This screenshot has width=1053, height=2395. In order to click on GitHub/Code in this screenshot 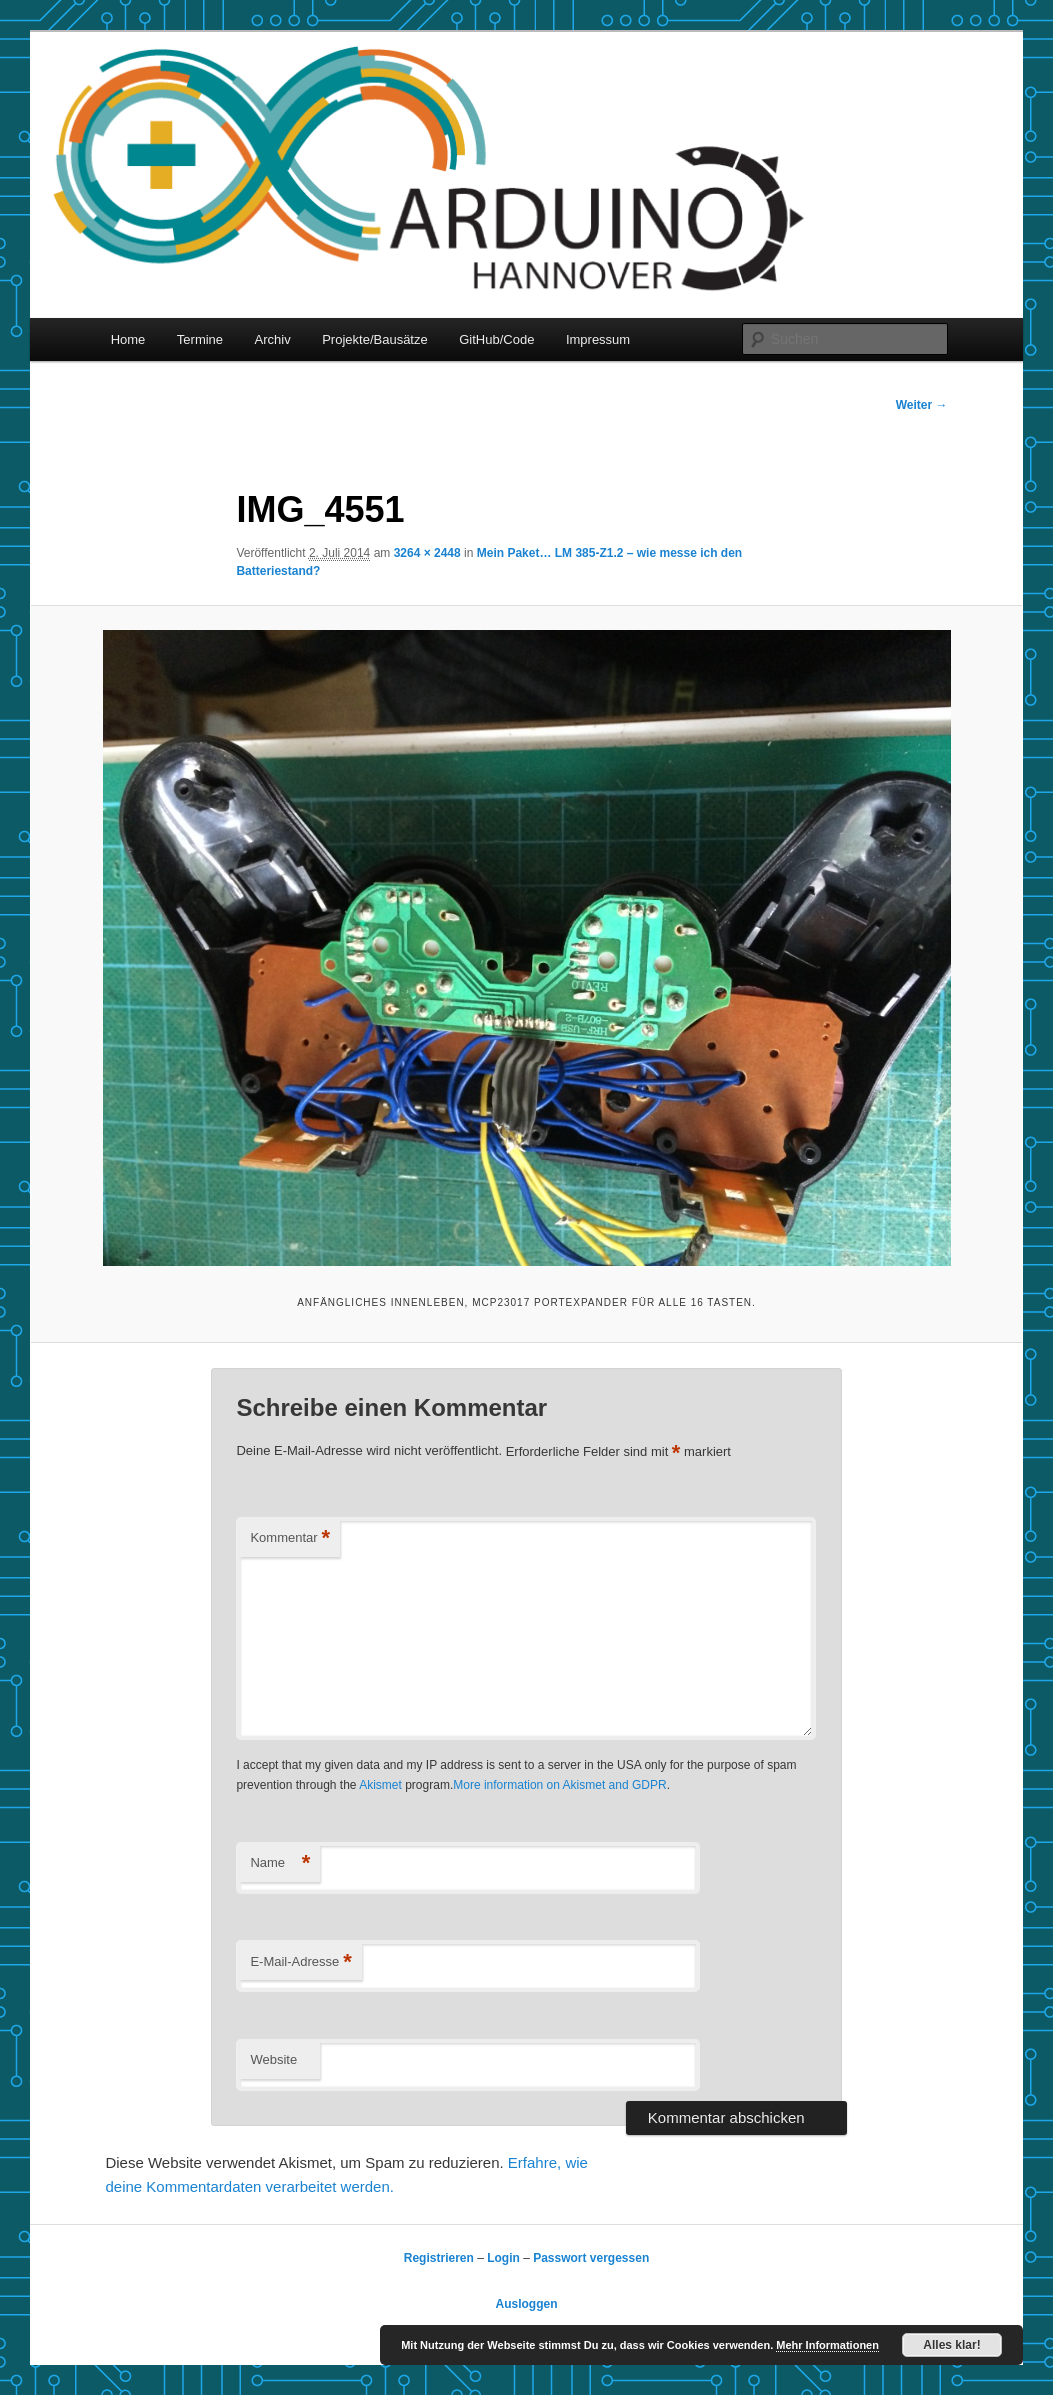, I will do `click(496, 339)`.